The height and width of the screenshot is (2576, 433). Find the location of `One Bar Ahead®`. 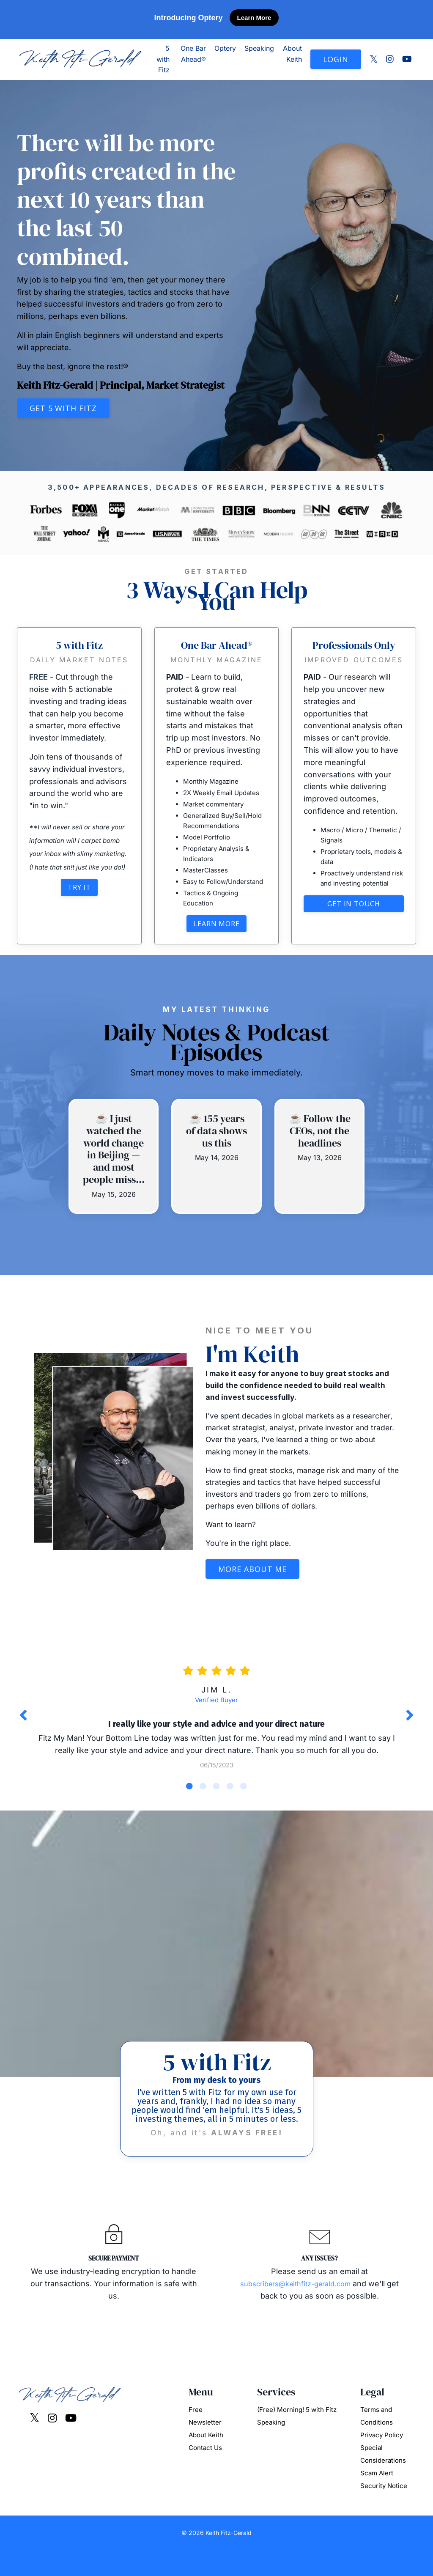

One Bar Ahead® is located at coordinates (193, 53).